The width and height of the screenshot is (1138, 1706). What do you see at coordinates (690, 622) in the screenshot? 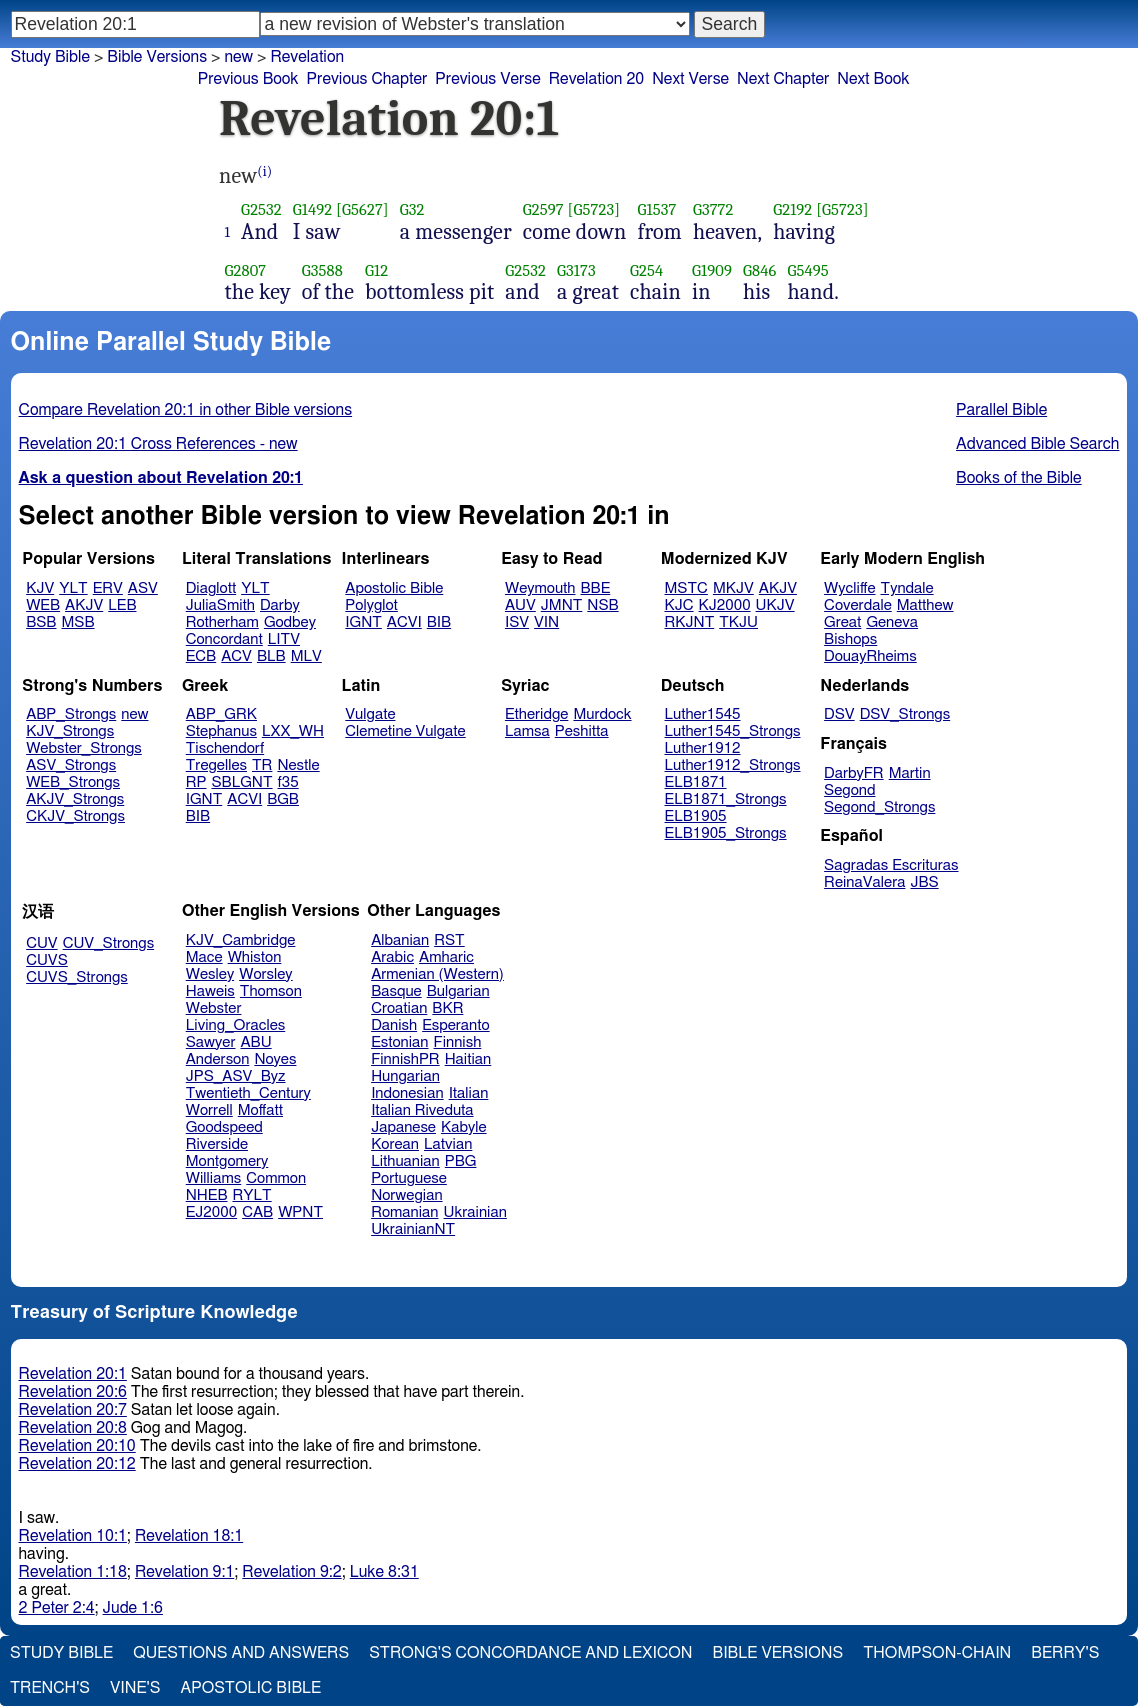
I see `RKJNT` at bounding box center [690, 622].